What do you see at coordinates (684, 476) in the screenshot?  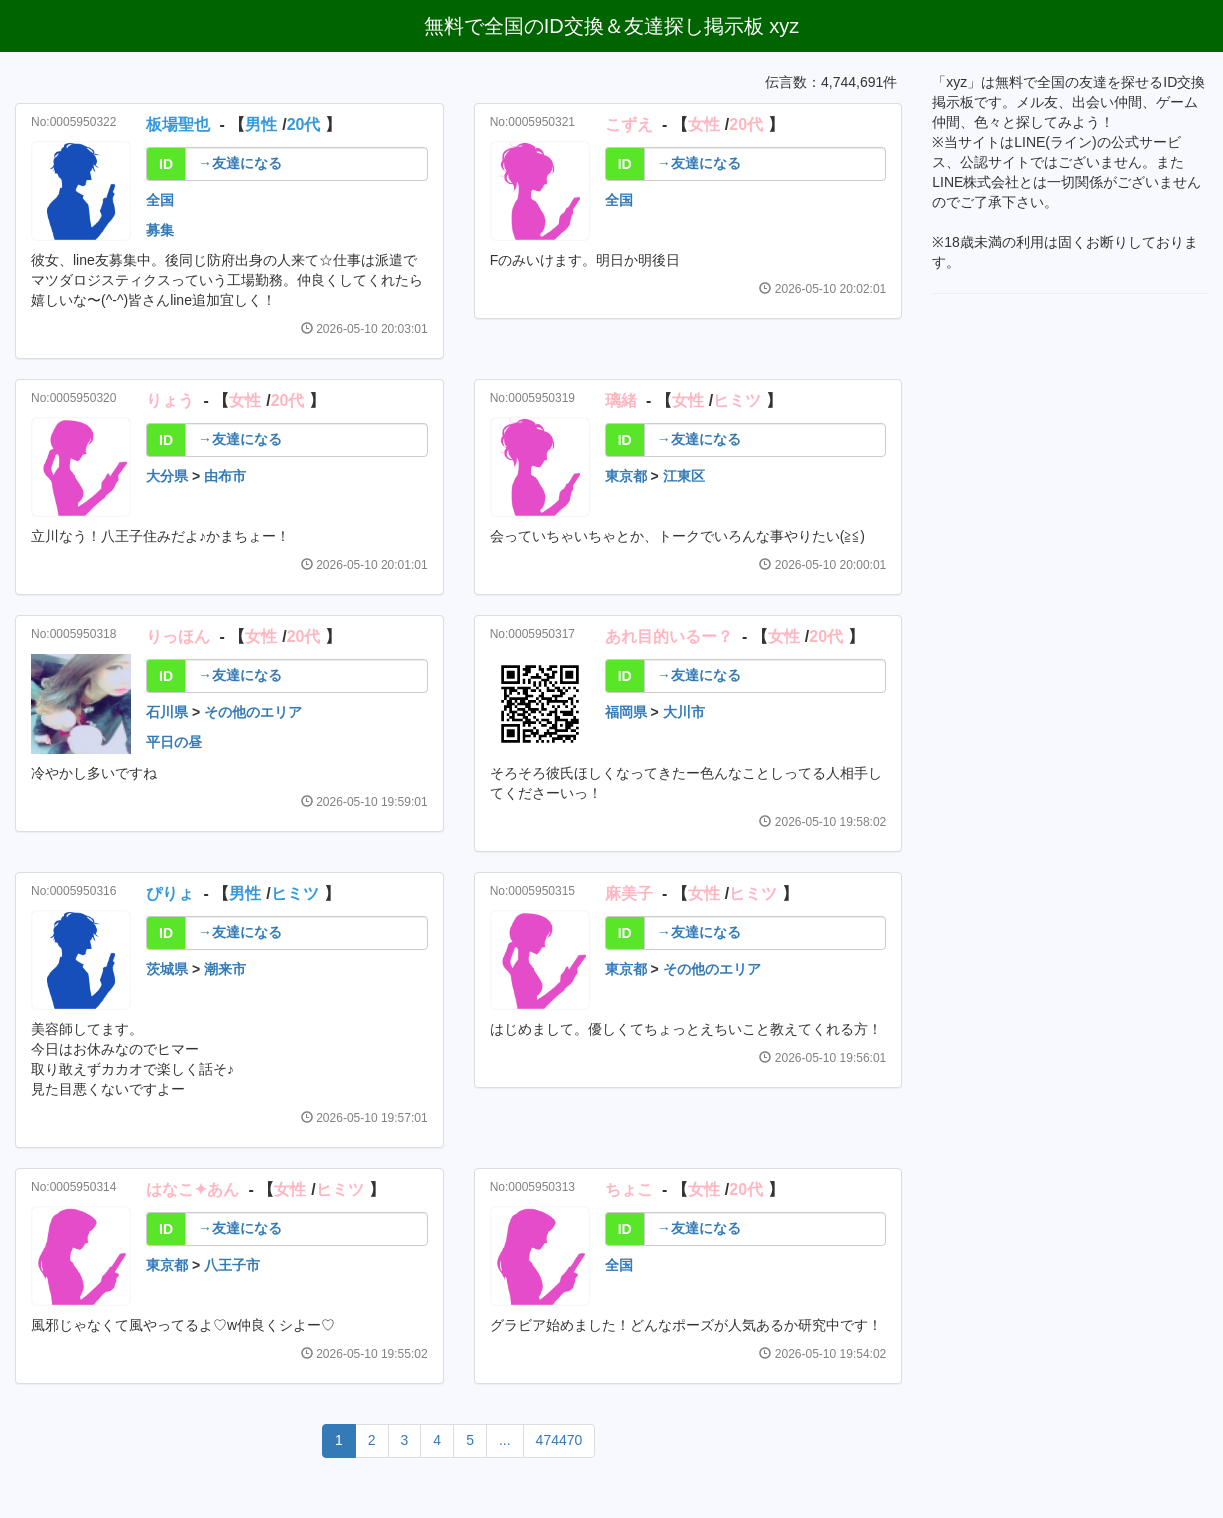 I see `江東区` at bounding box center [684, 476].